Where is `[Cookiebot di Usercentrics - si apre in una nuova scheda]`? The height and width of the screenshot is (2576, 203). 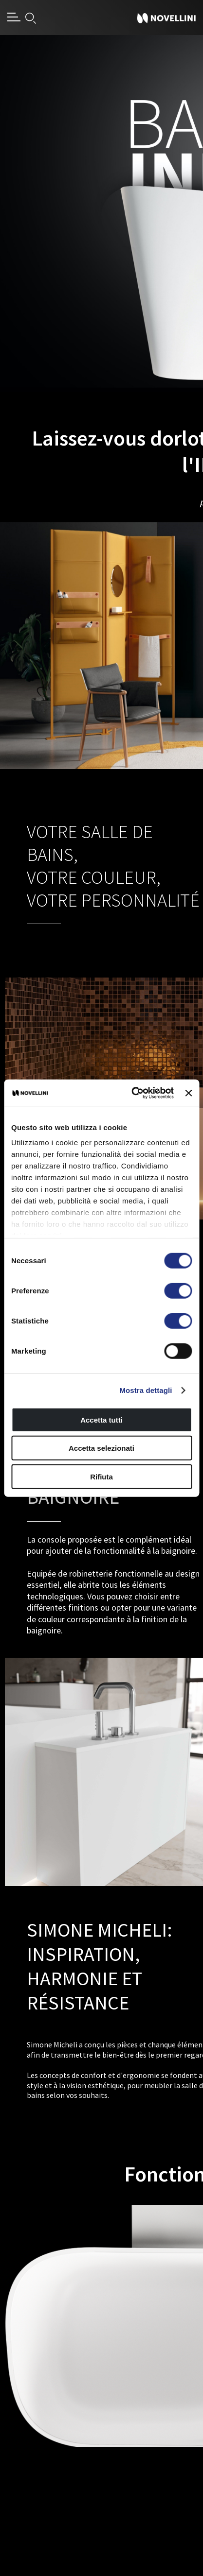
[Cookiebot di Usercentrics - si apre in una nuova scheda] is located at coordinates (132, 1093).